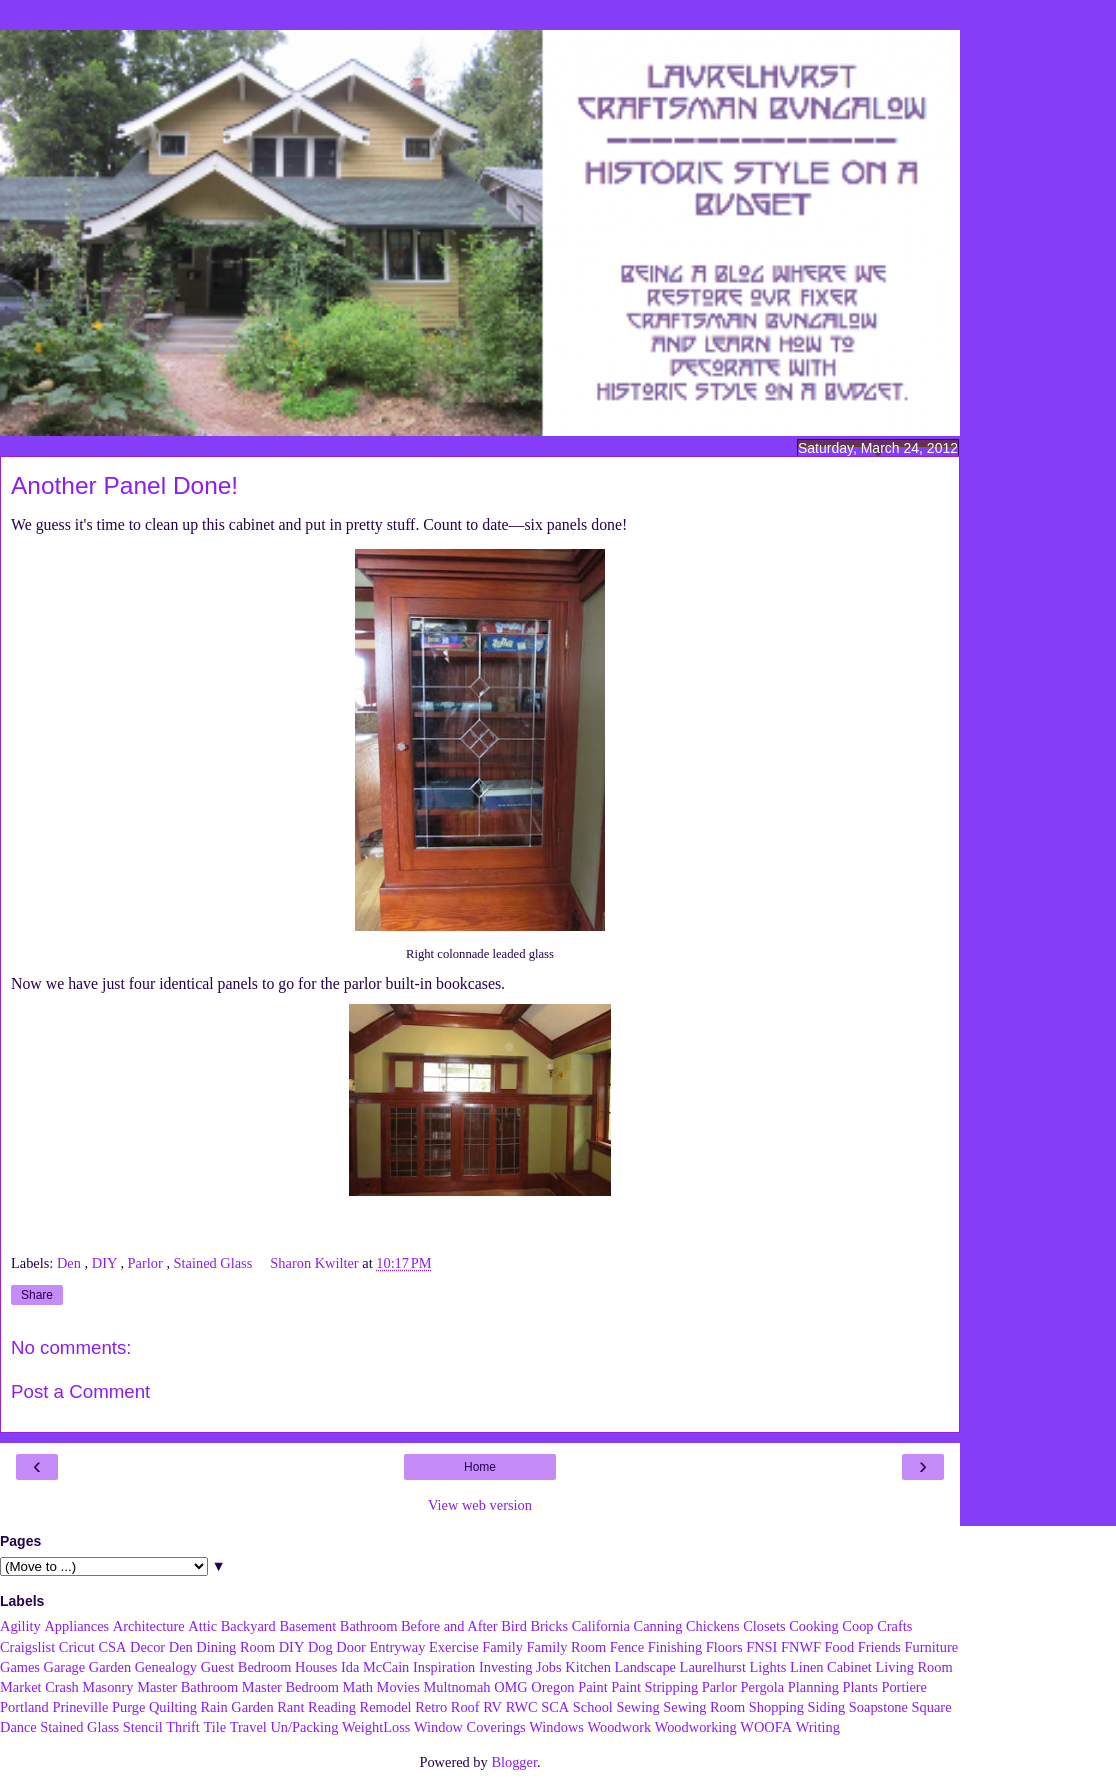 The width and height of the screenshot is (1116, 1782). Describe the element at coordinates (358, 1687) in the screenshot. I see `Math` at that location.